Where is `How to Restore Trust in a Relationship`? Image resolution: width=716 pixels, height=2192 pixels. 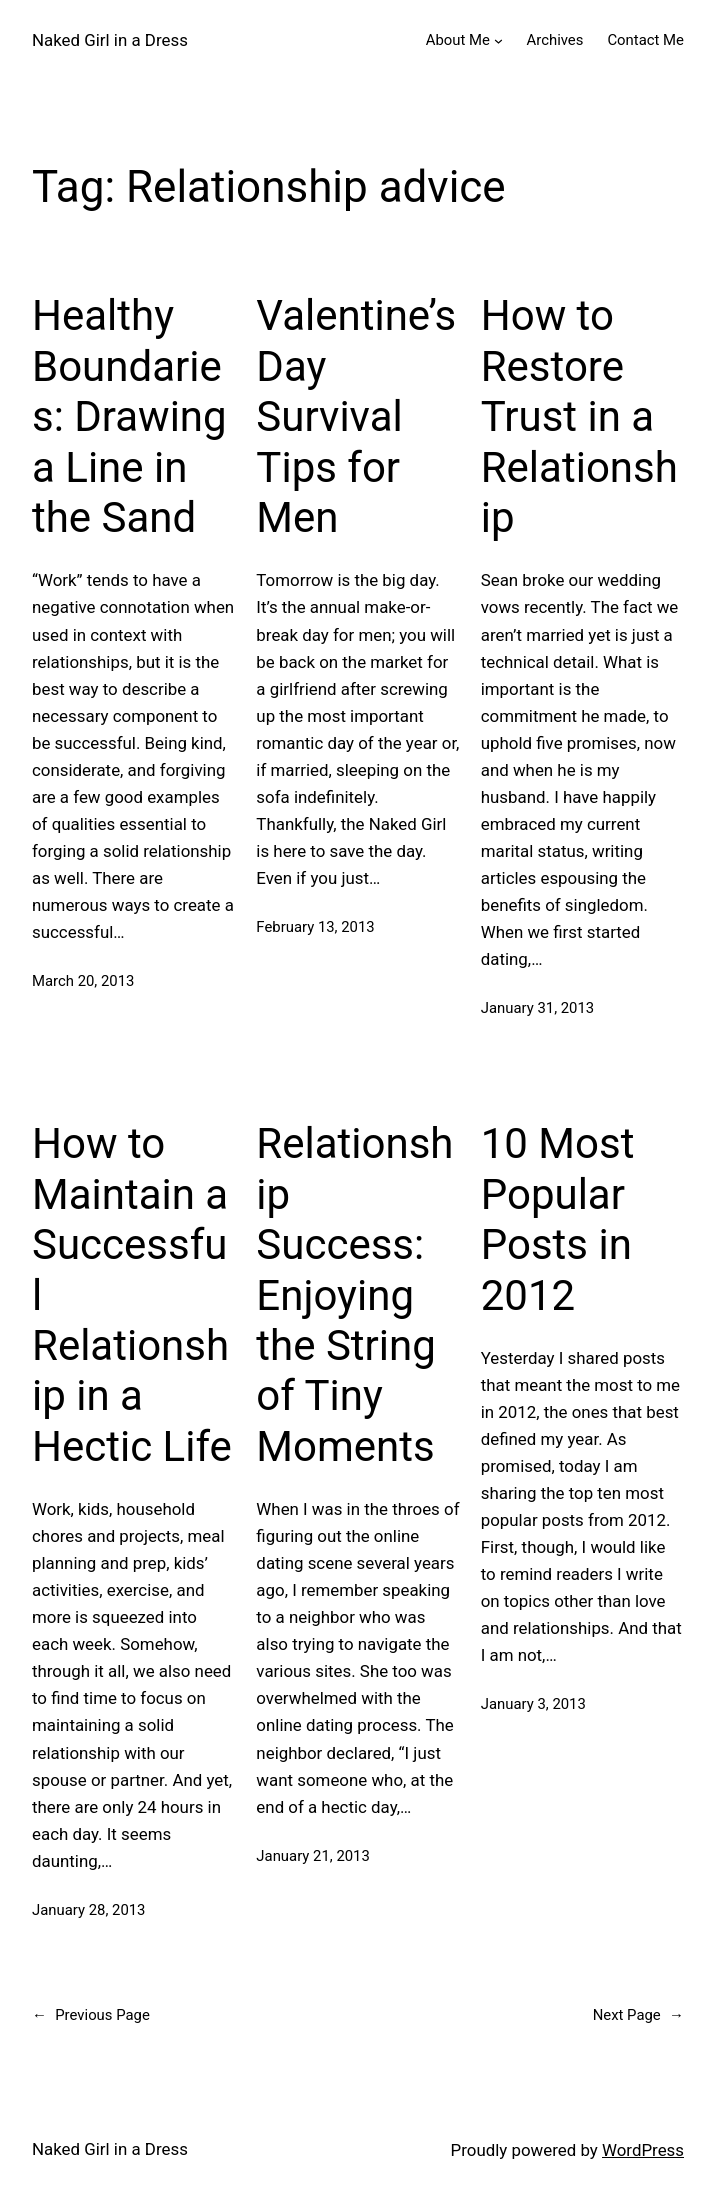
How to Restore Trust in a Relationship is located at coordinates (579, 416).